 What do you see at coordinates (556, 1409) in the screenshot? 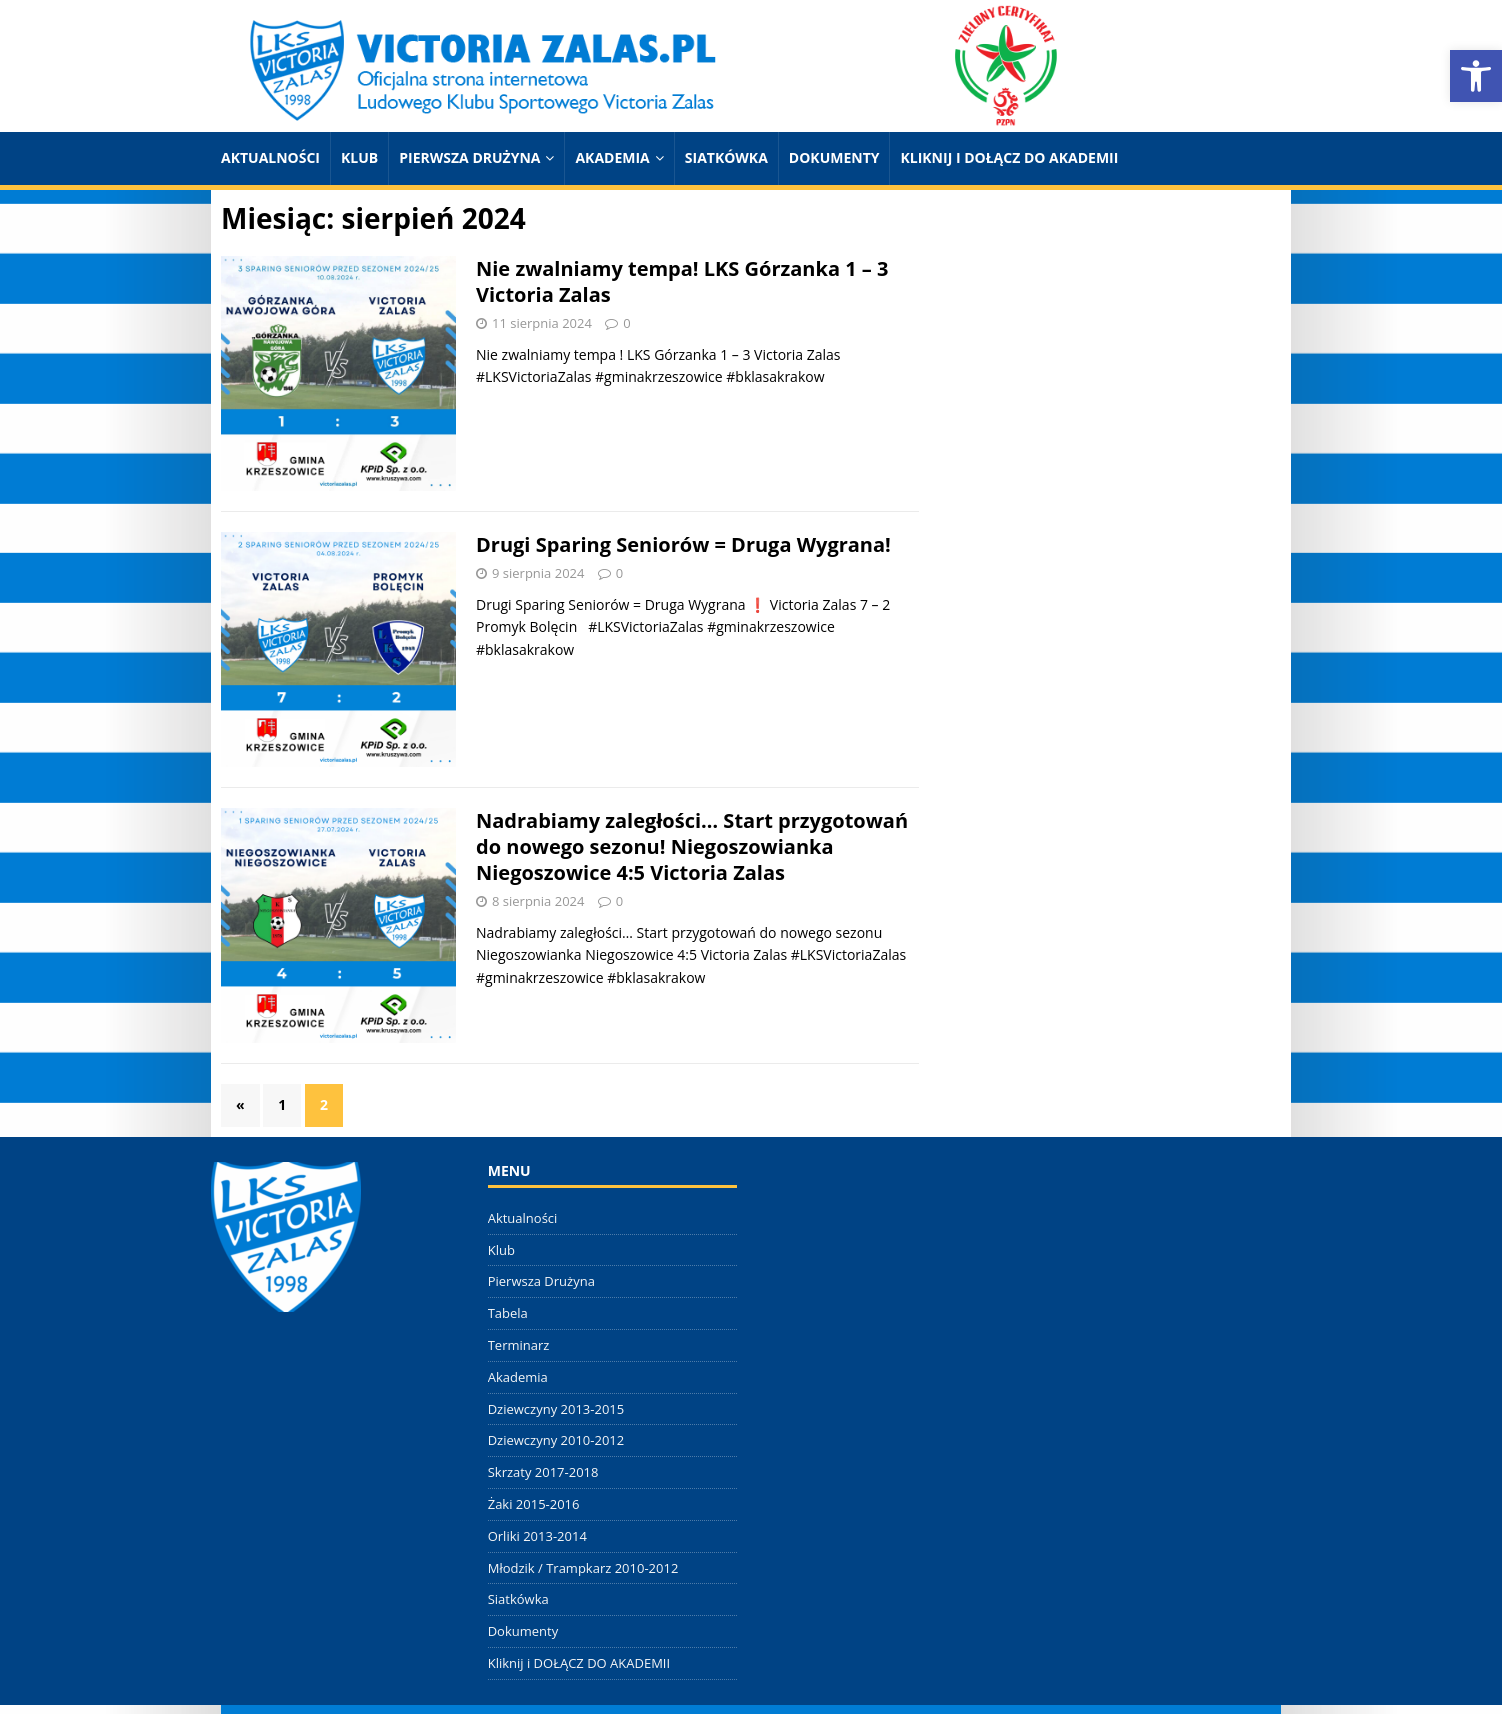
I see `Dziewczyny 2013-2015 [link]` at bounding box center [556, 1409].